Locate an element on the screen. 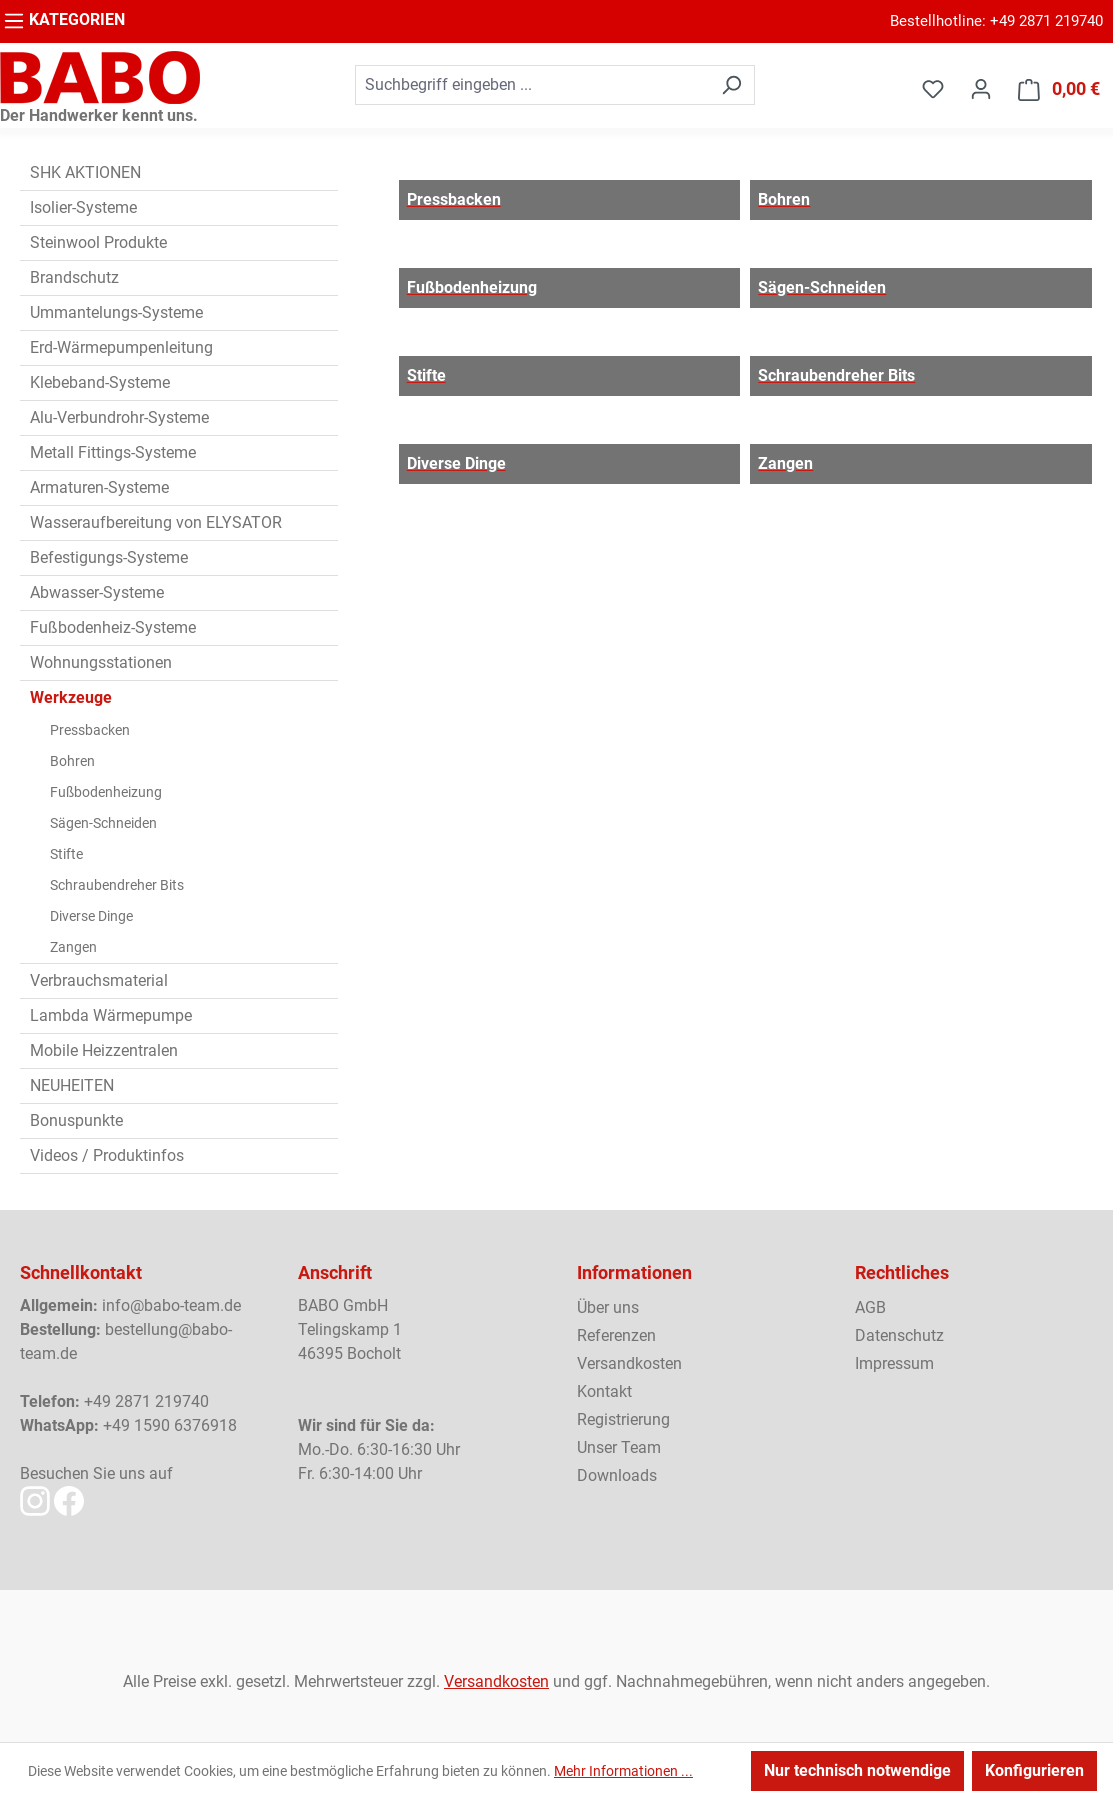 The image size is (1113, 1799). Impressum is located at coordinates (894, 1363).